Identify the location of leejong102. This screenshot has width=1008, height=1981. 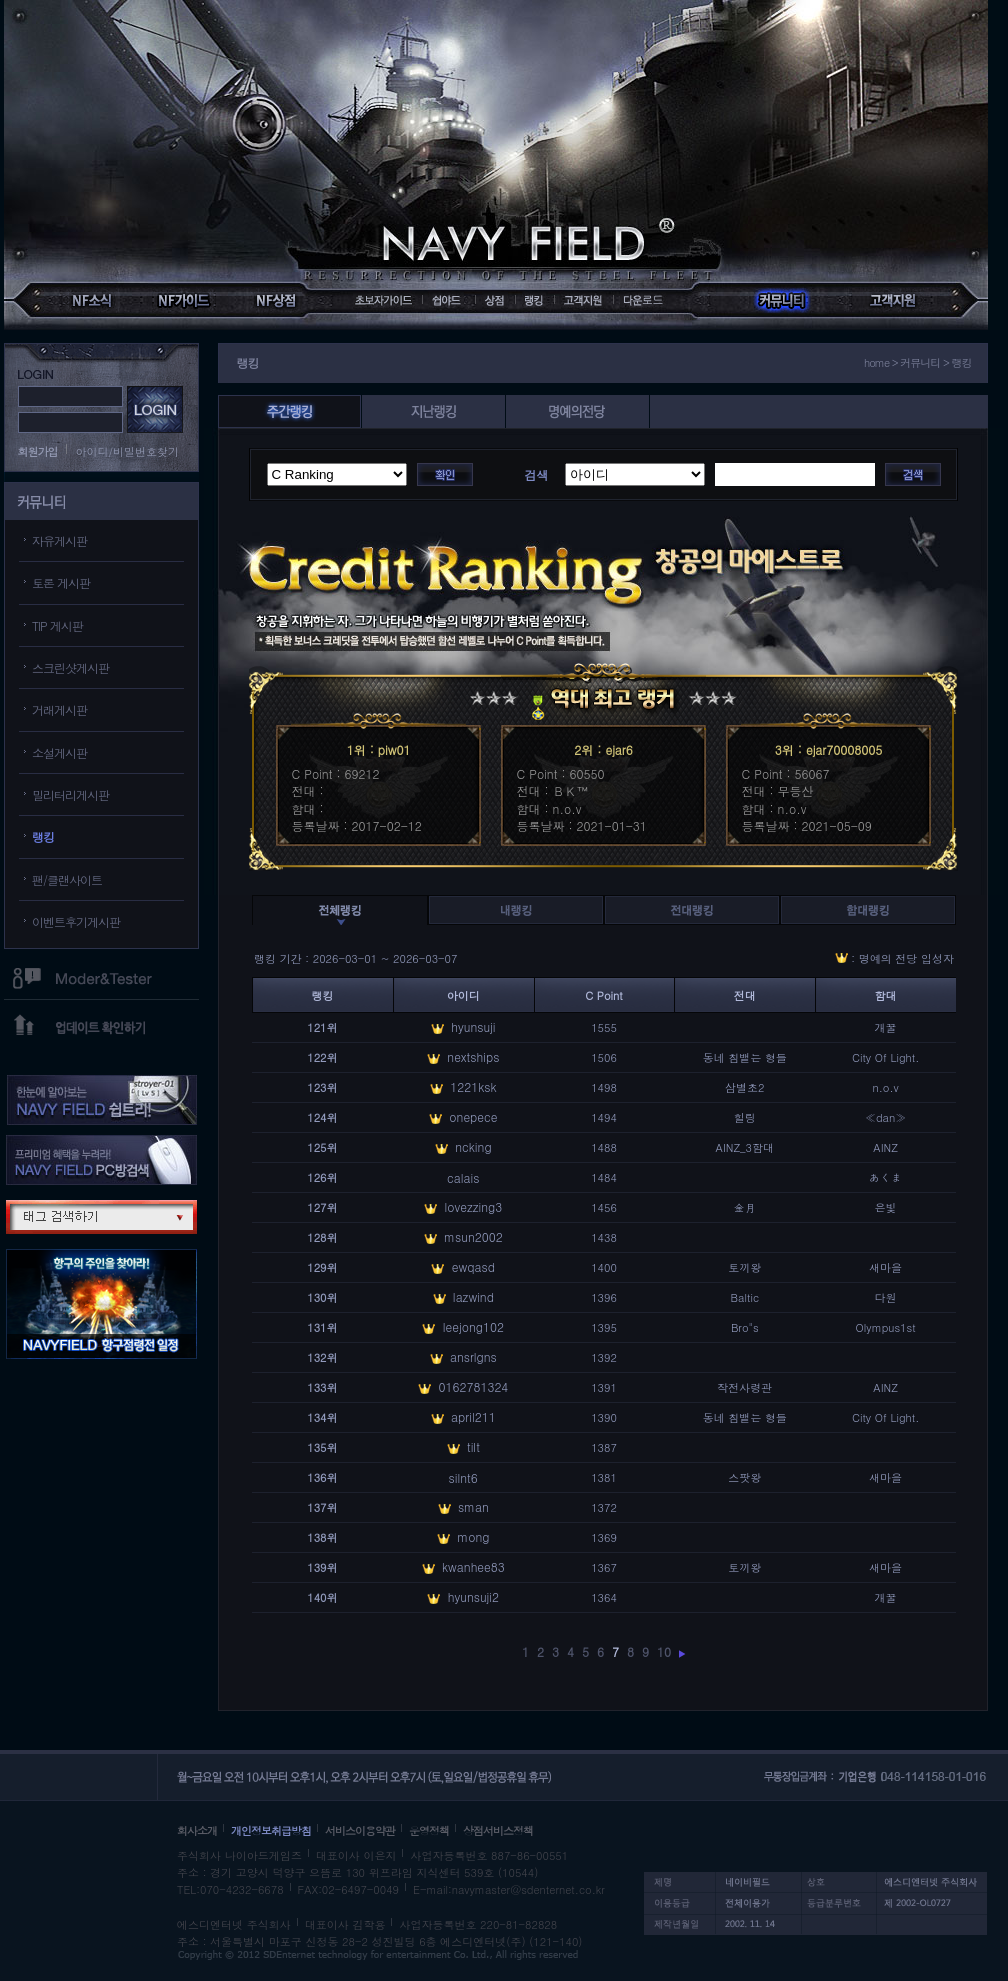
(473, 1326).